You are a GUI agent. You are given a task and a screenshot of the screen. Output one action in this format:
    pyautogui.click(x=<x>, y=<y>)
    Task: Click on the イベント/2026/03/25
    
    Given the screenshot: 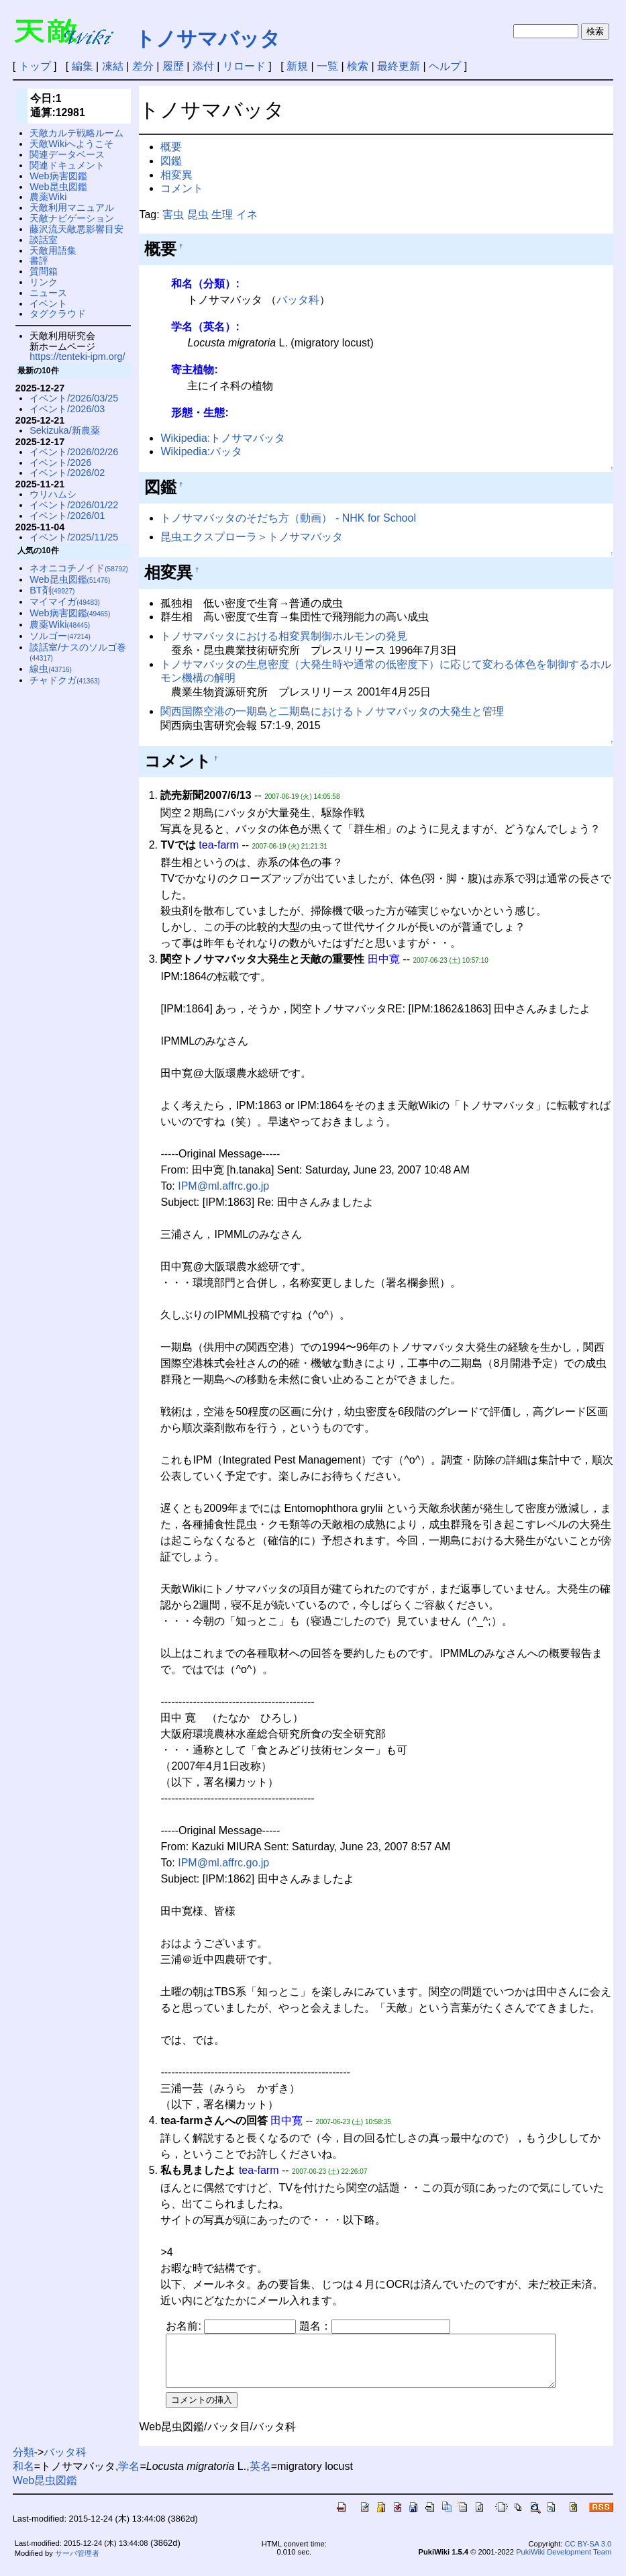 What is the action you would take?
    pyautogui.click(x=74, y=398)
    